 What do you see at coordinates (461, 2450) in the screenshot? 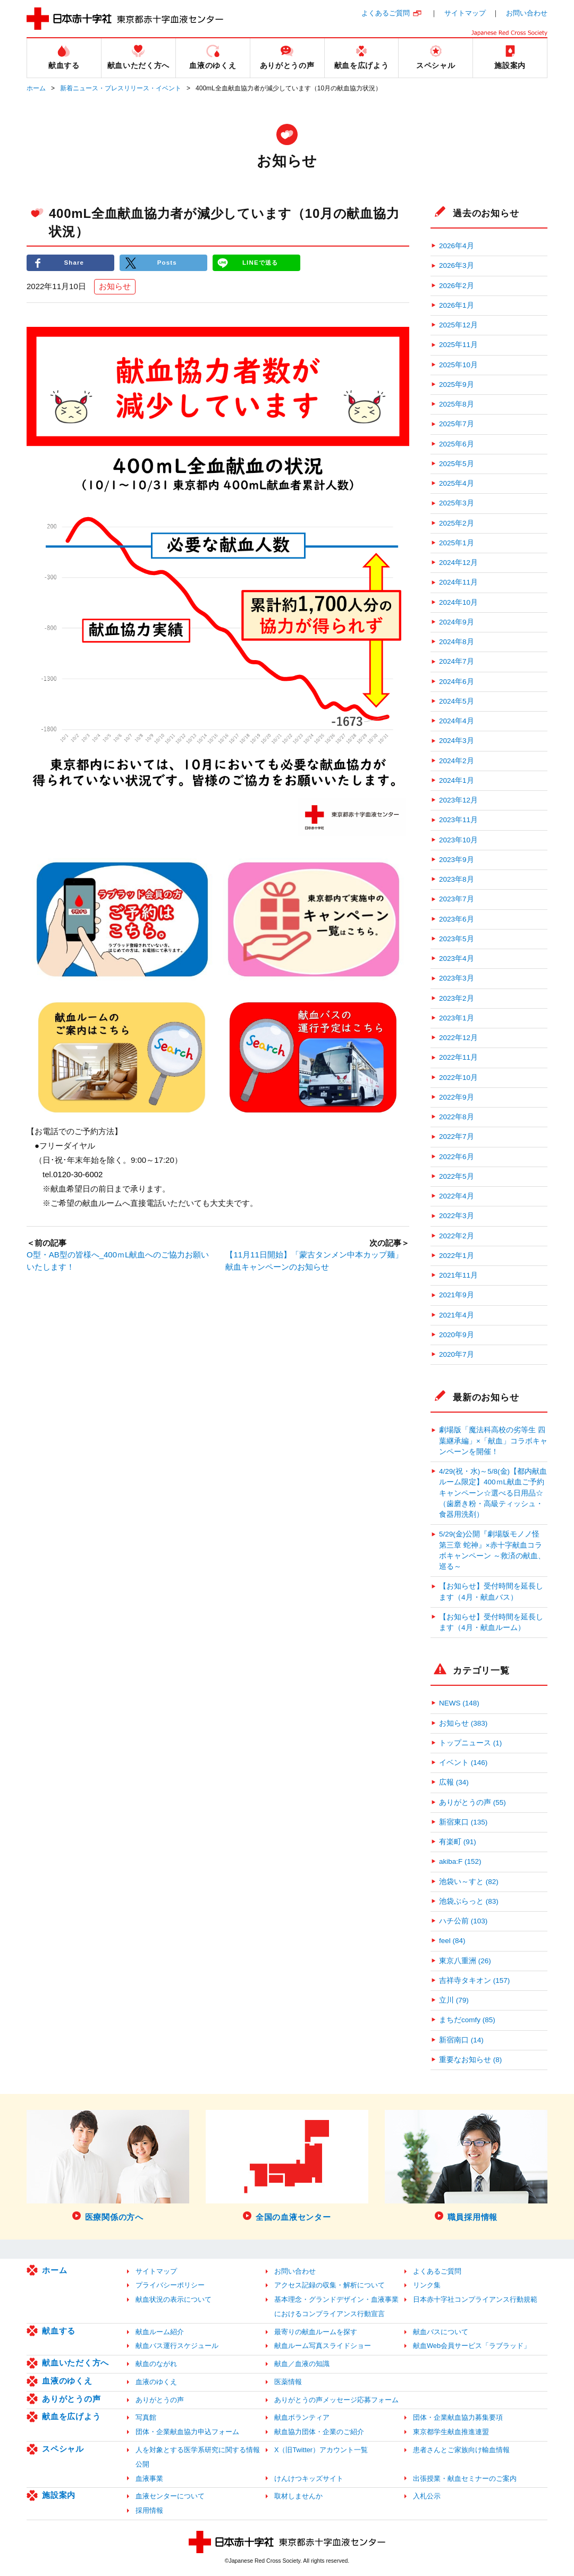
I see `患者さんとご家族向け輸血情報` at bounding box center [461, 2450].